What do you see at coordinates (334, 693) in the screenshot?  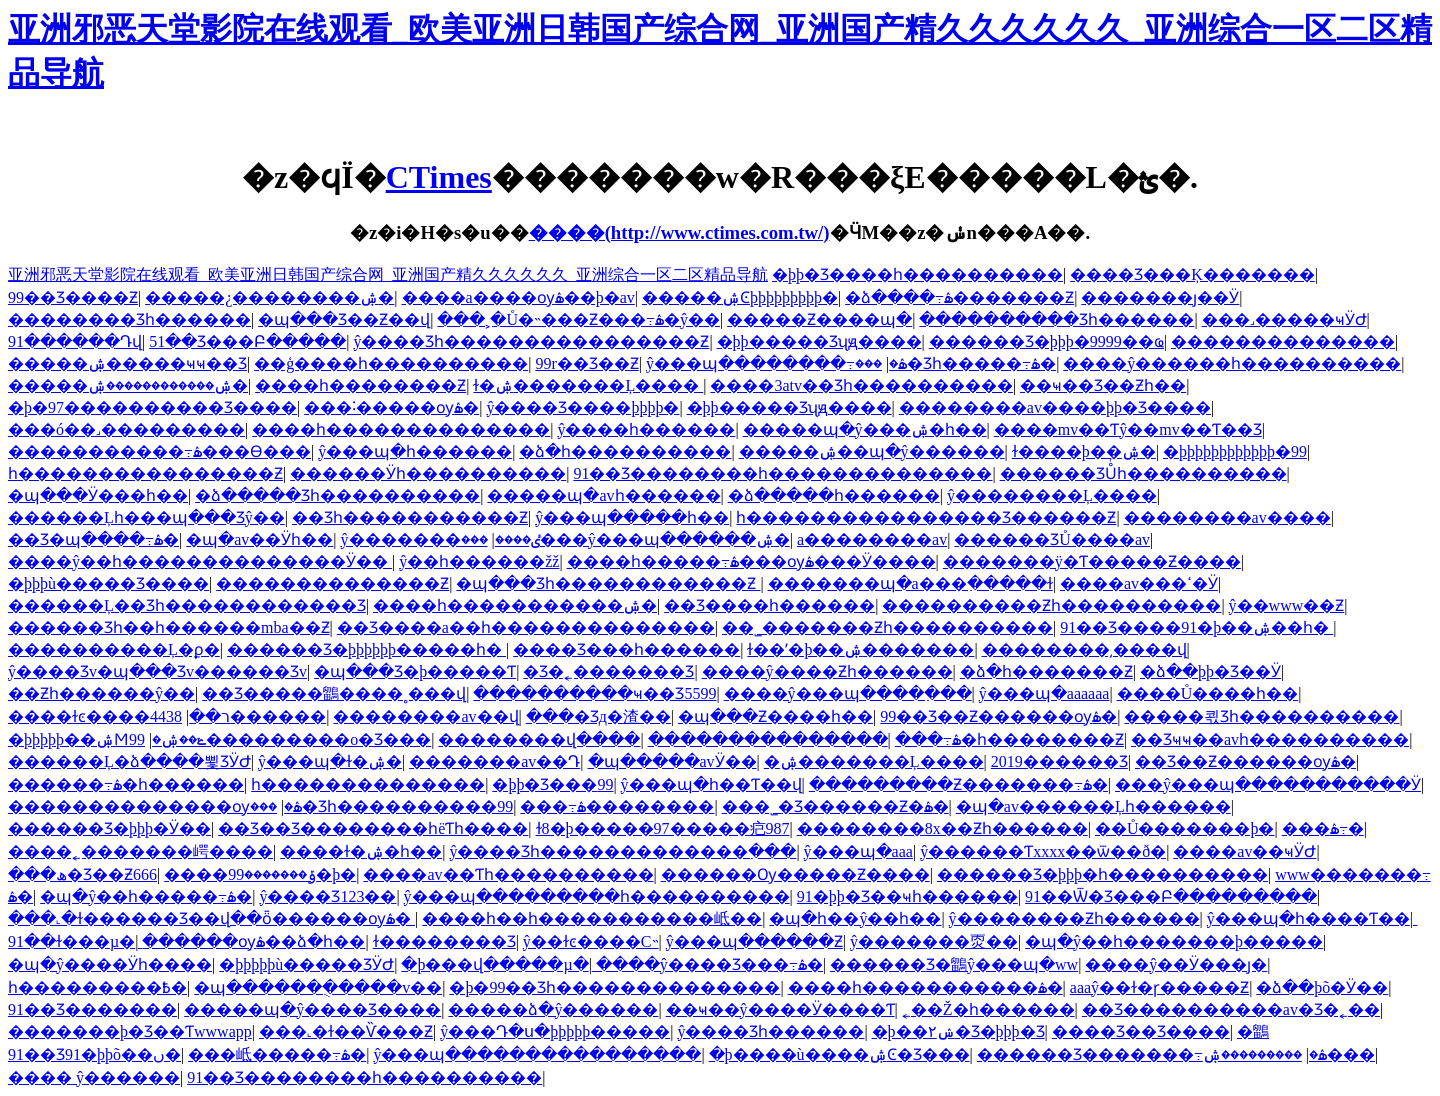 I see `��Ʒ�����鶹����˳���վ` at bounding box center [334, 693].